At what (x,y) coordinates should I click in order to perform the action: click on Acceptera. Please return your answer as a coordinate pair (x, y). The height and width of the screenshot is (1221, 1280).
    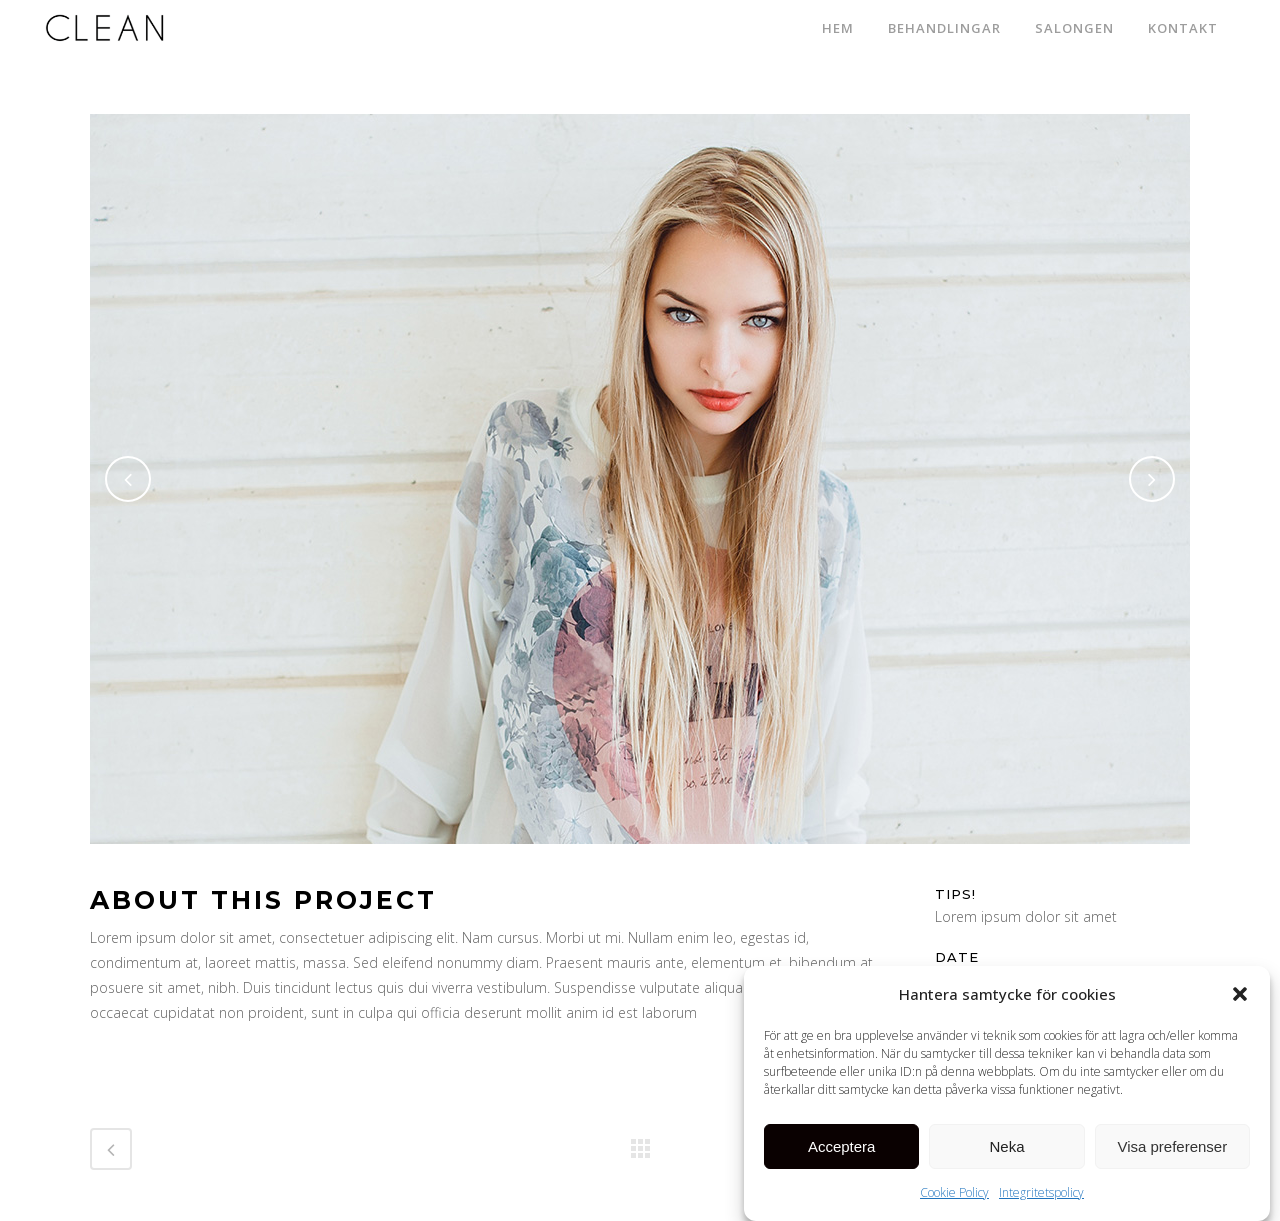
    Looking at the image, I should click on (842, 1148).